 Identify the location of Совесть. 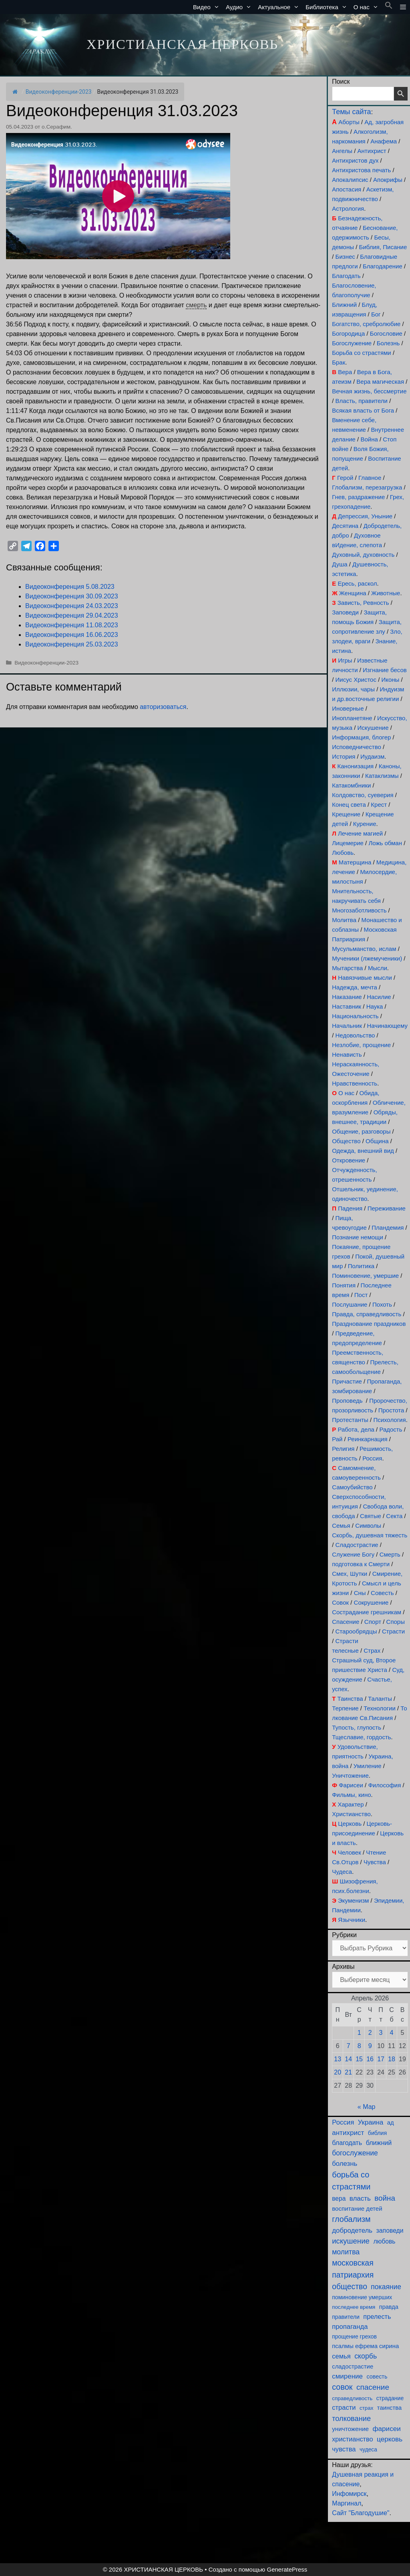
(382, 1592).